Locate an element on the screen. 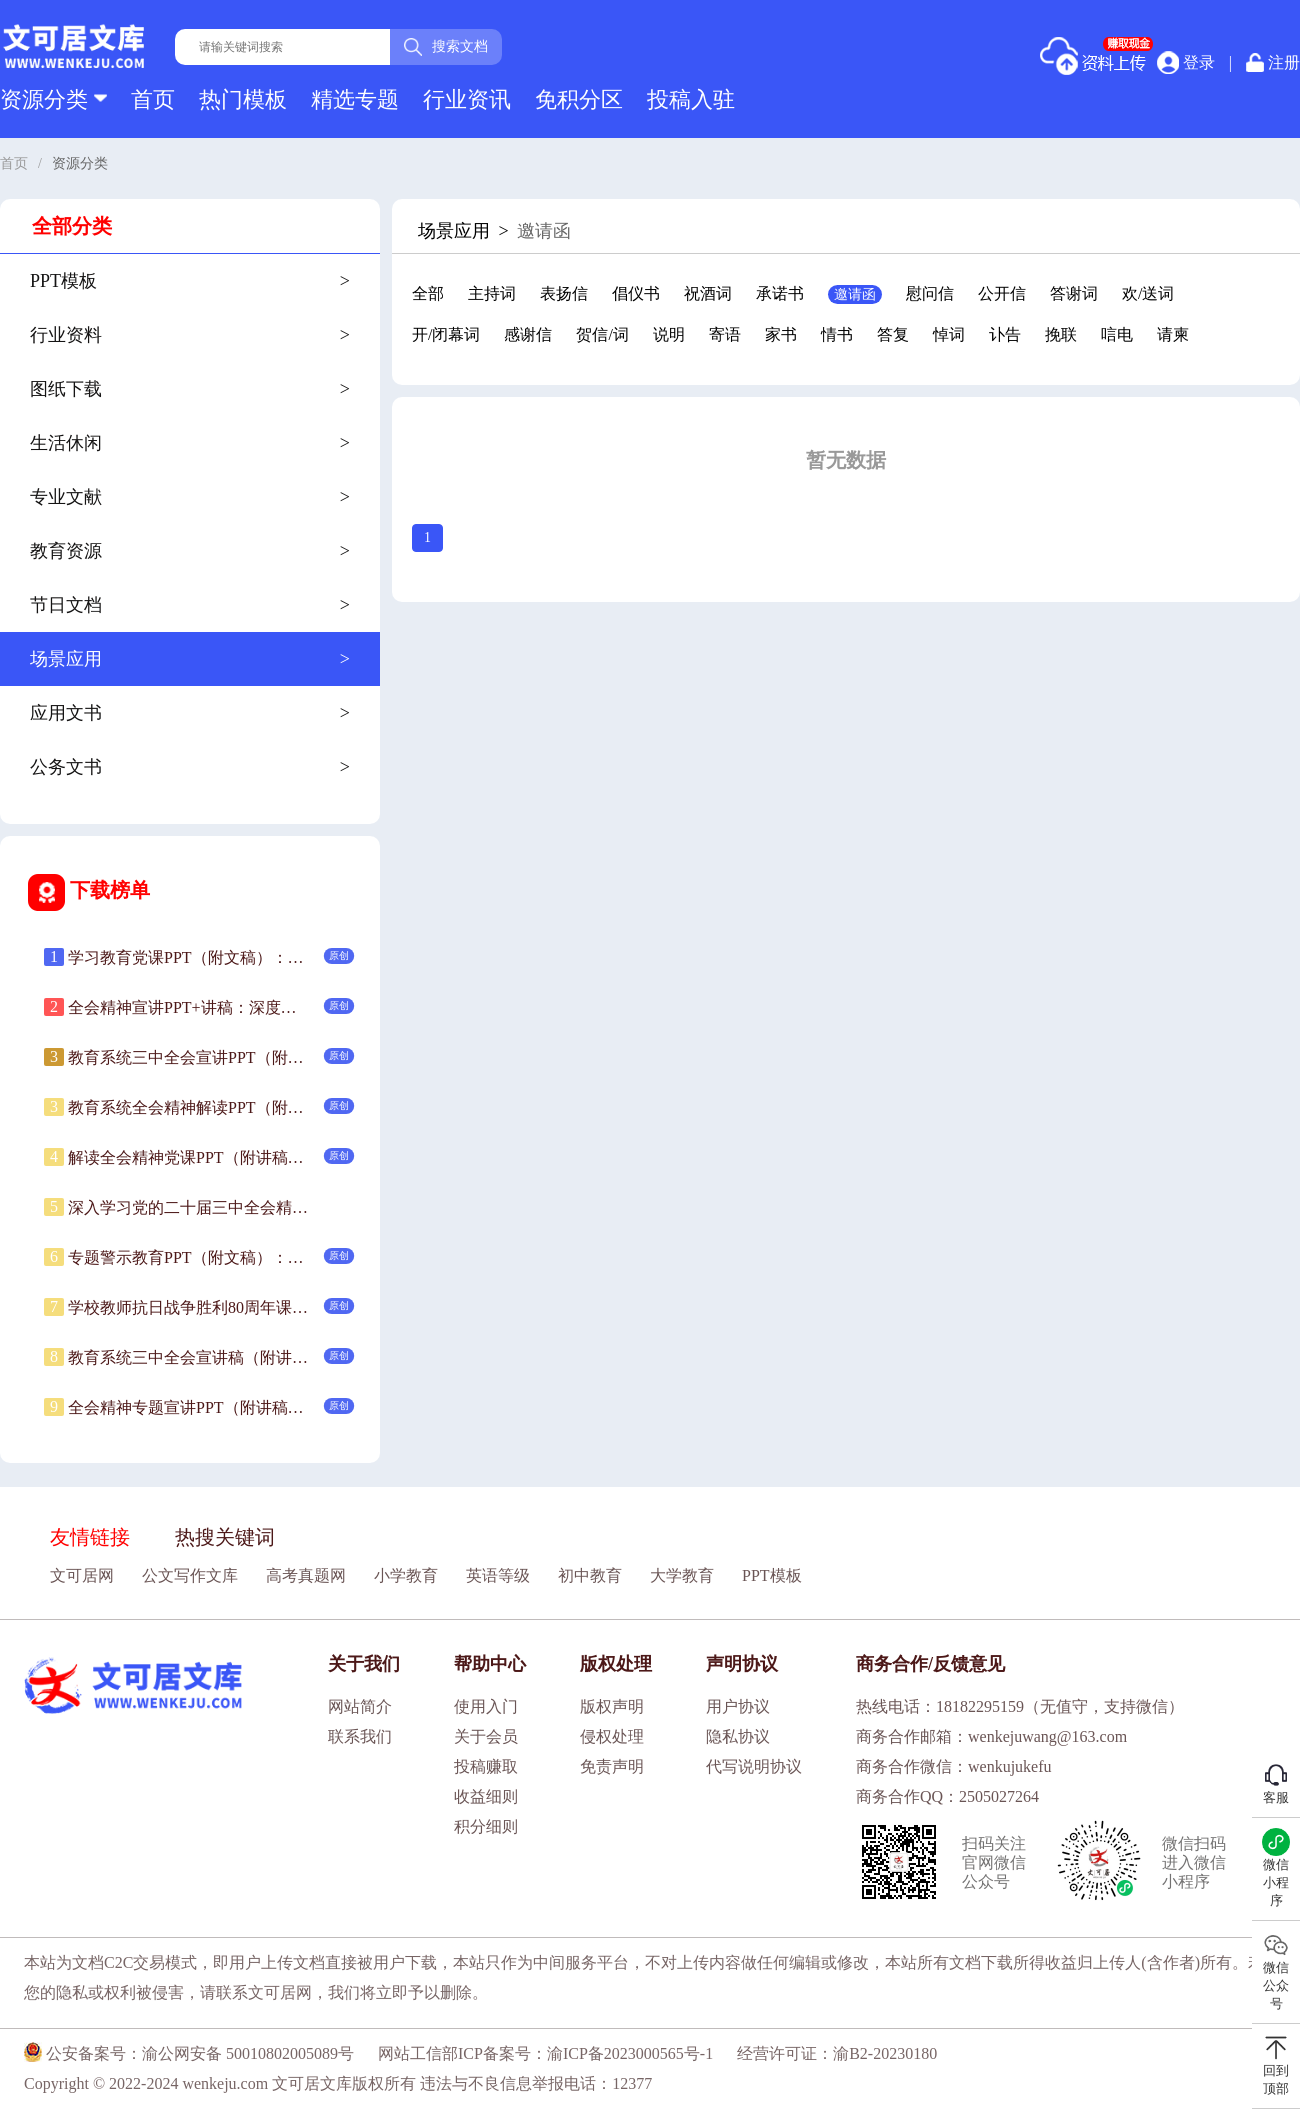 This screenshot has height=2119, width=1300. 代写说明协议 is located at coordinates (754, 1766).